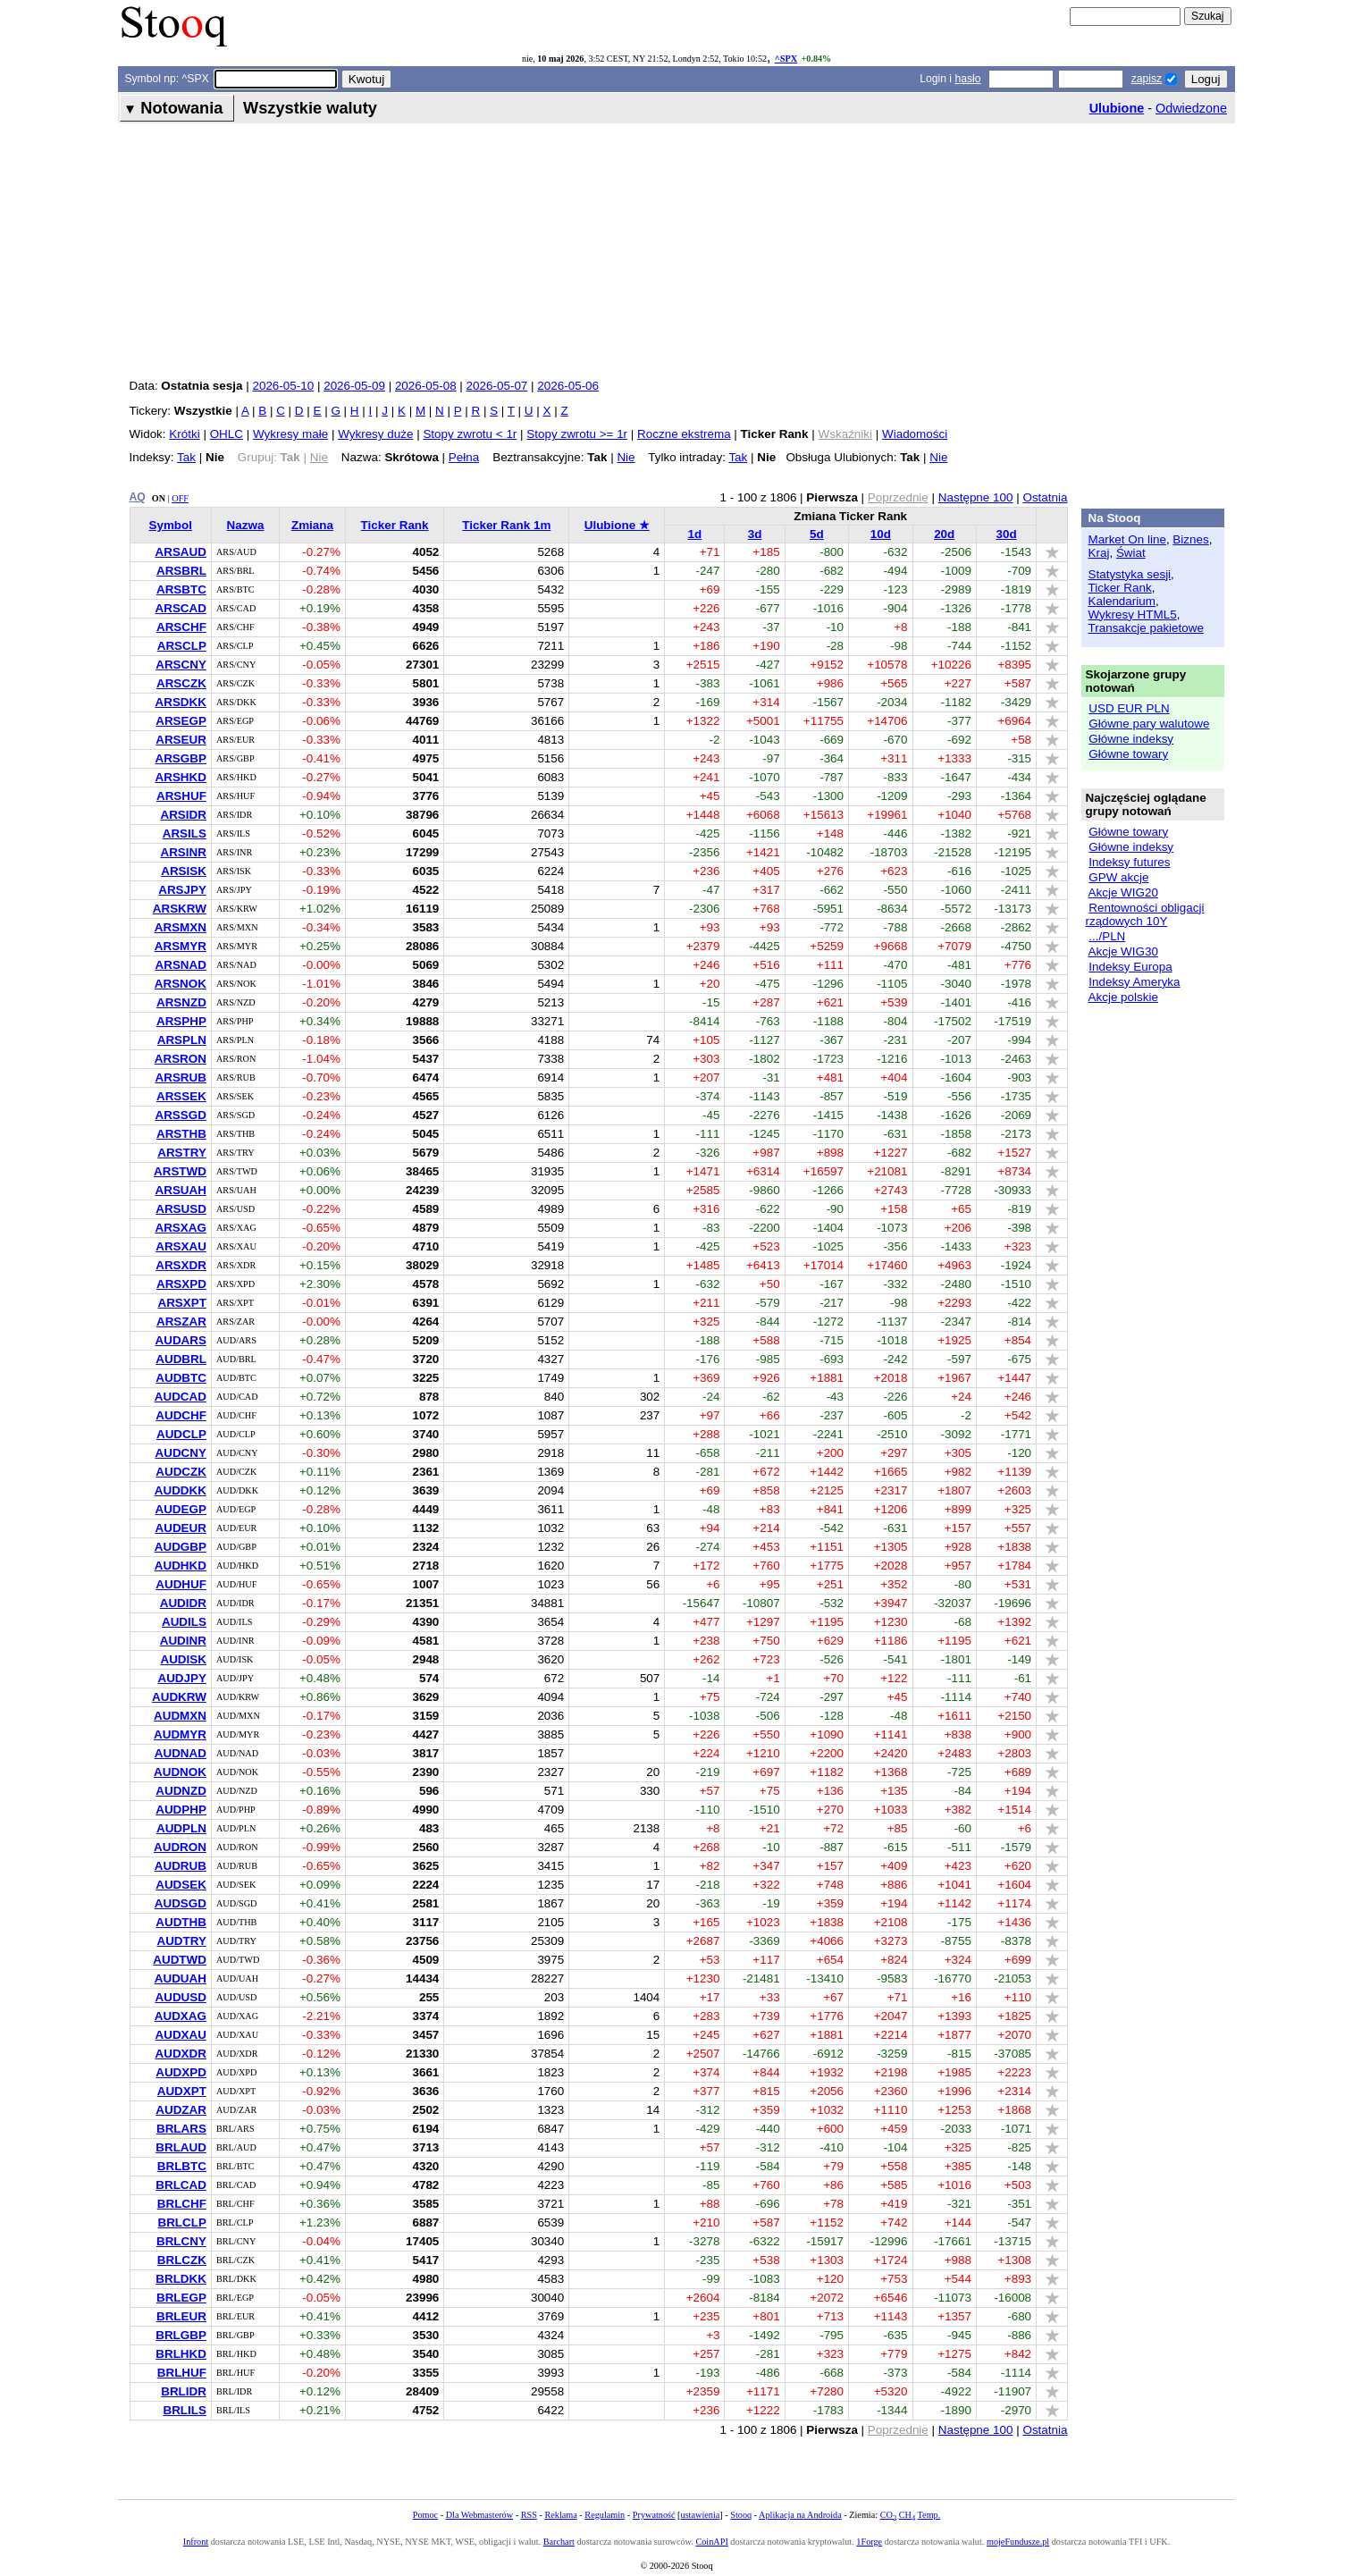  I want to click on ARSTWD, so click(180, 1171).